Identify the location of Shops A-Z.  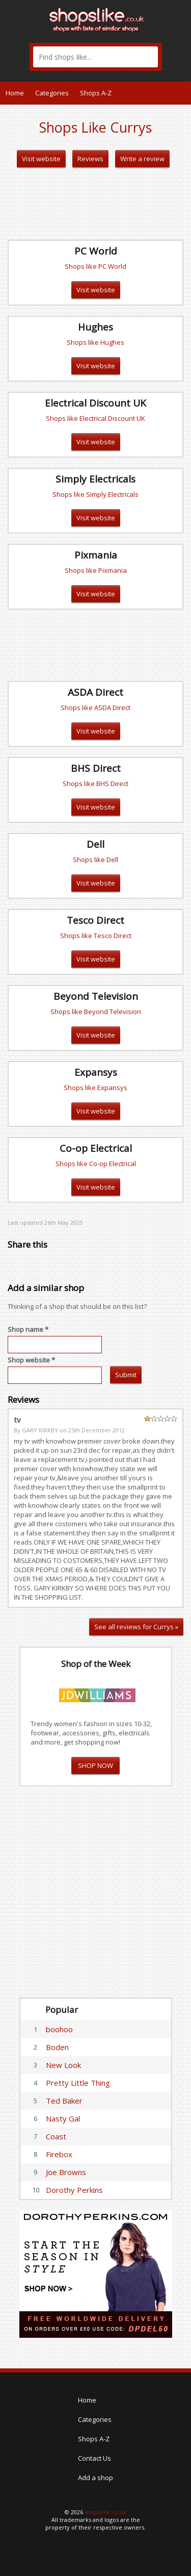
(96, 92).